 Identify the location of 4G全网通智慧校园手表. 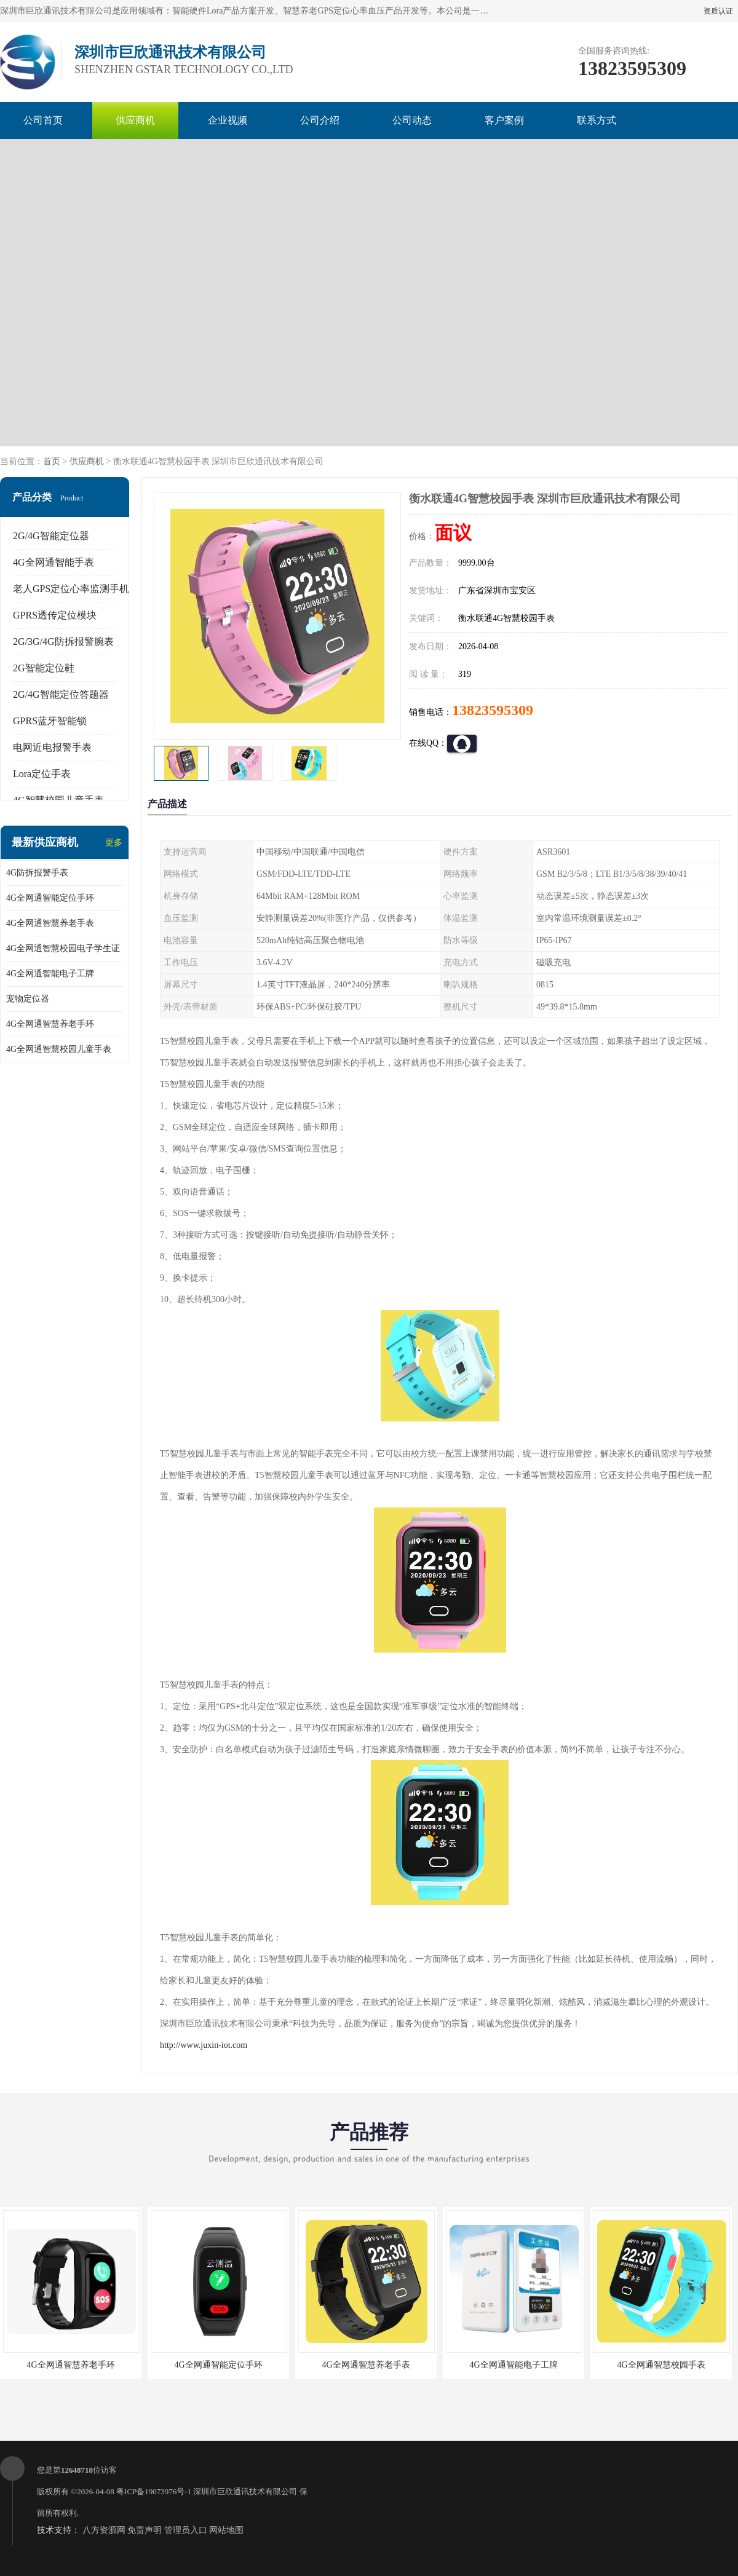
(661, 2364).